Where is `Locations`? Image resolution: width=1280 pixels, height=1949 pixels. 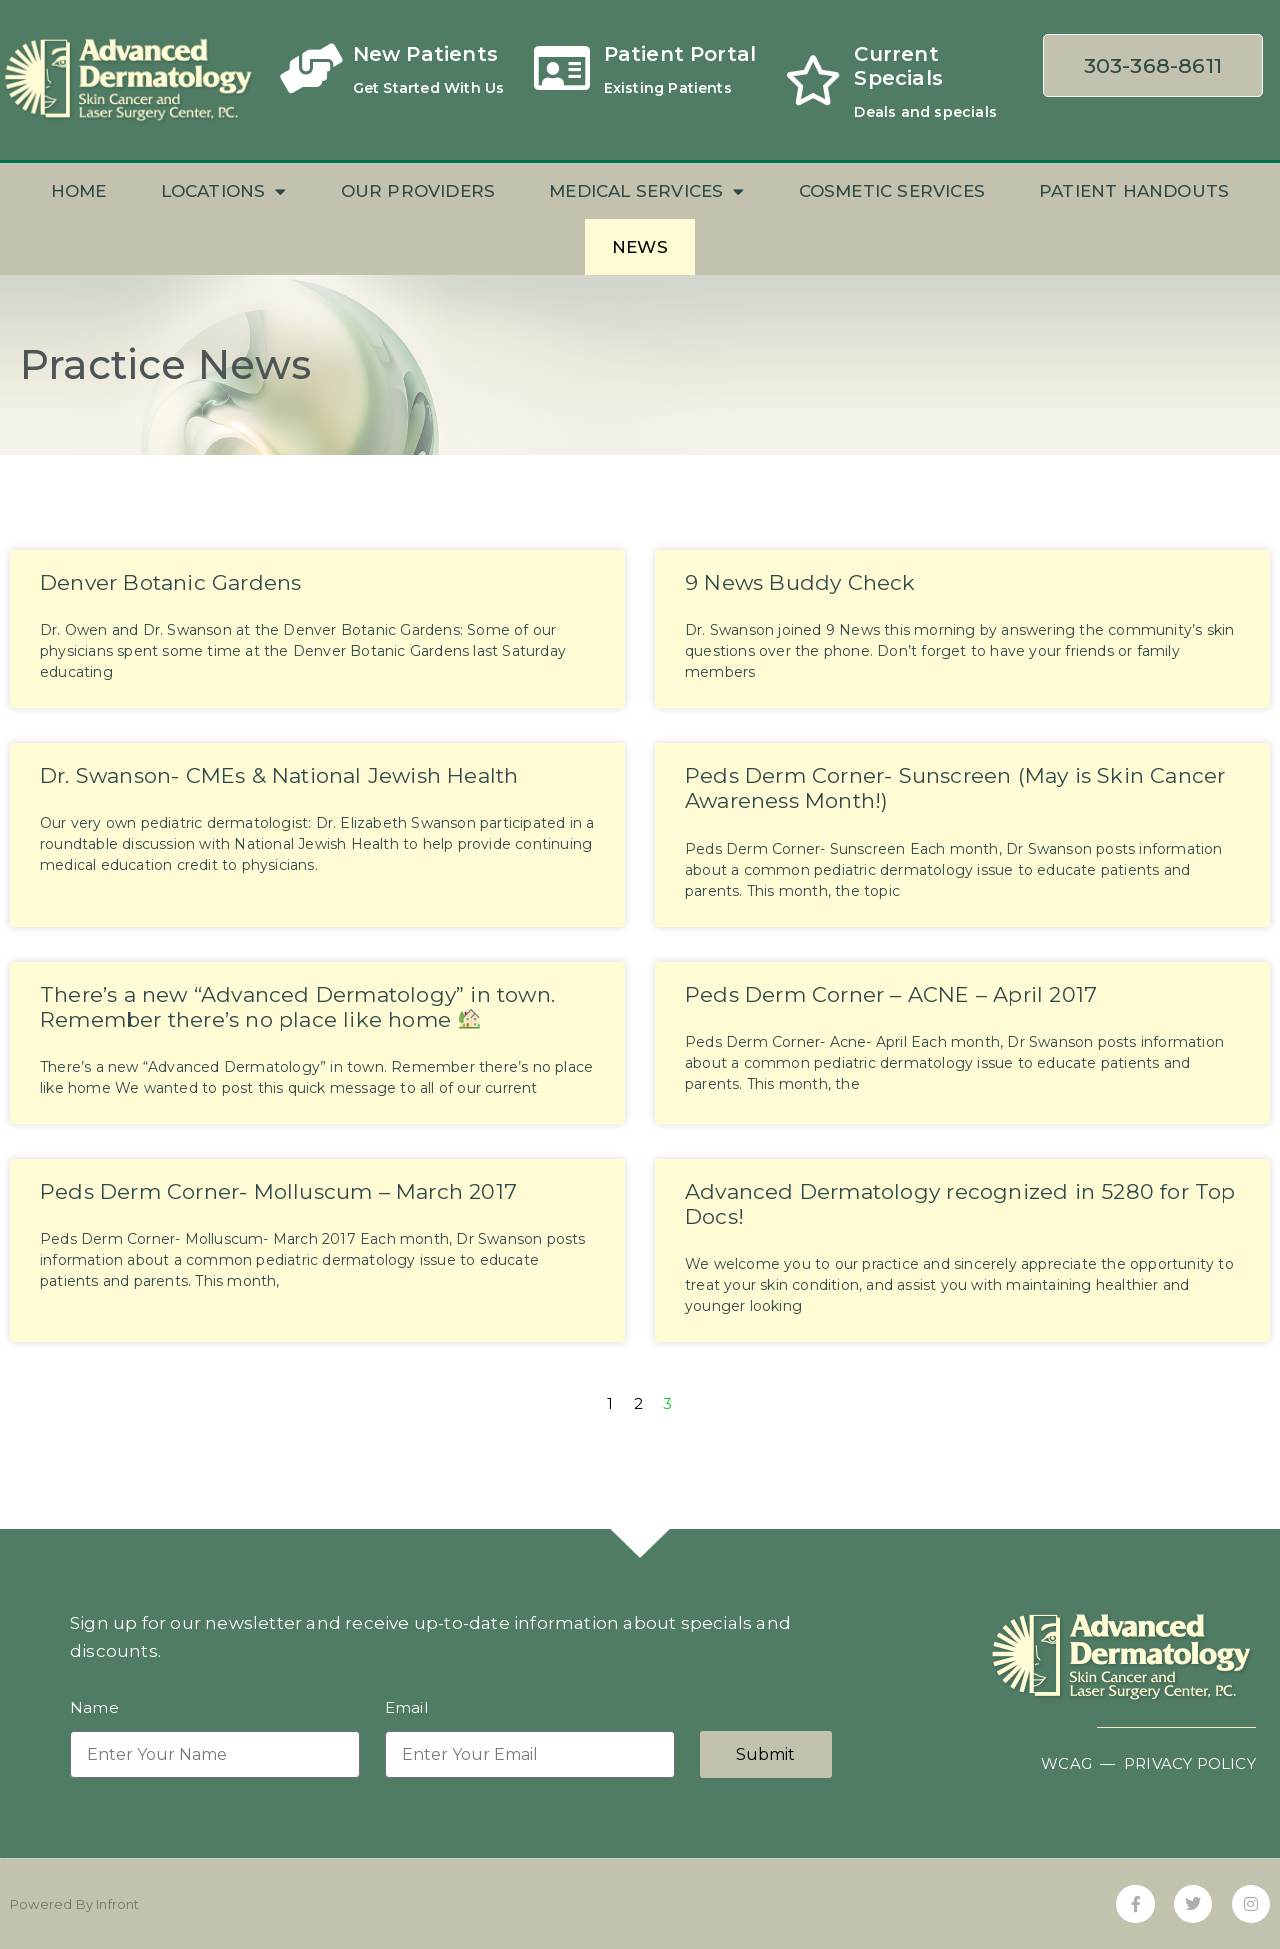
Locations is located at coordinates (224, 191).